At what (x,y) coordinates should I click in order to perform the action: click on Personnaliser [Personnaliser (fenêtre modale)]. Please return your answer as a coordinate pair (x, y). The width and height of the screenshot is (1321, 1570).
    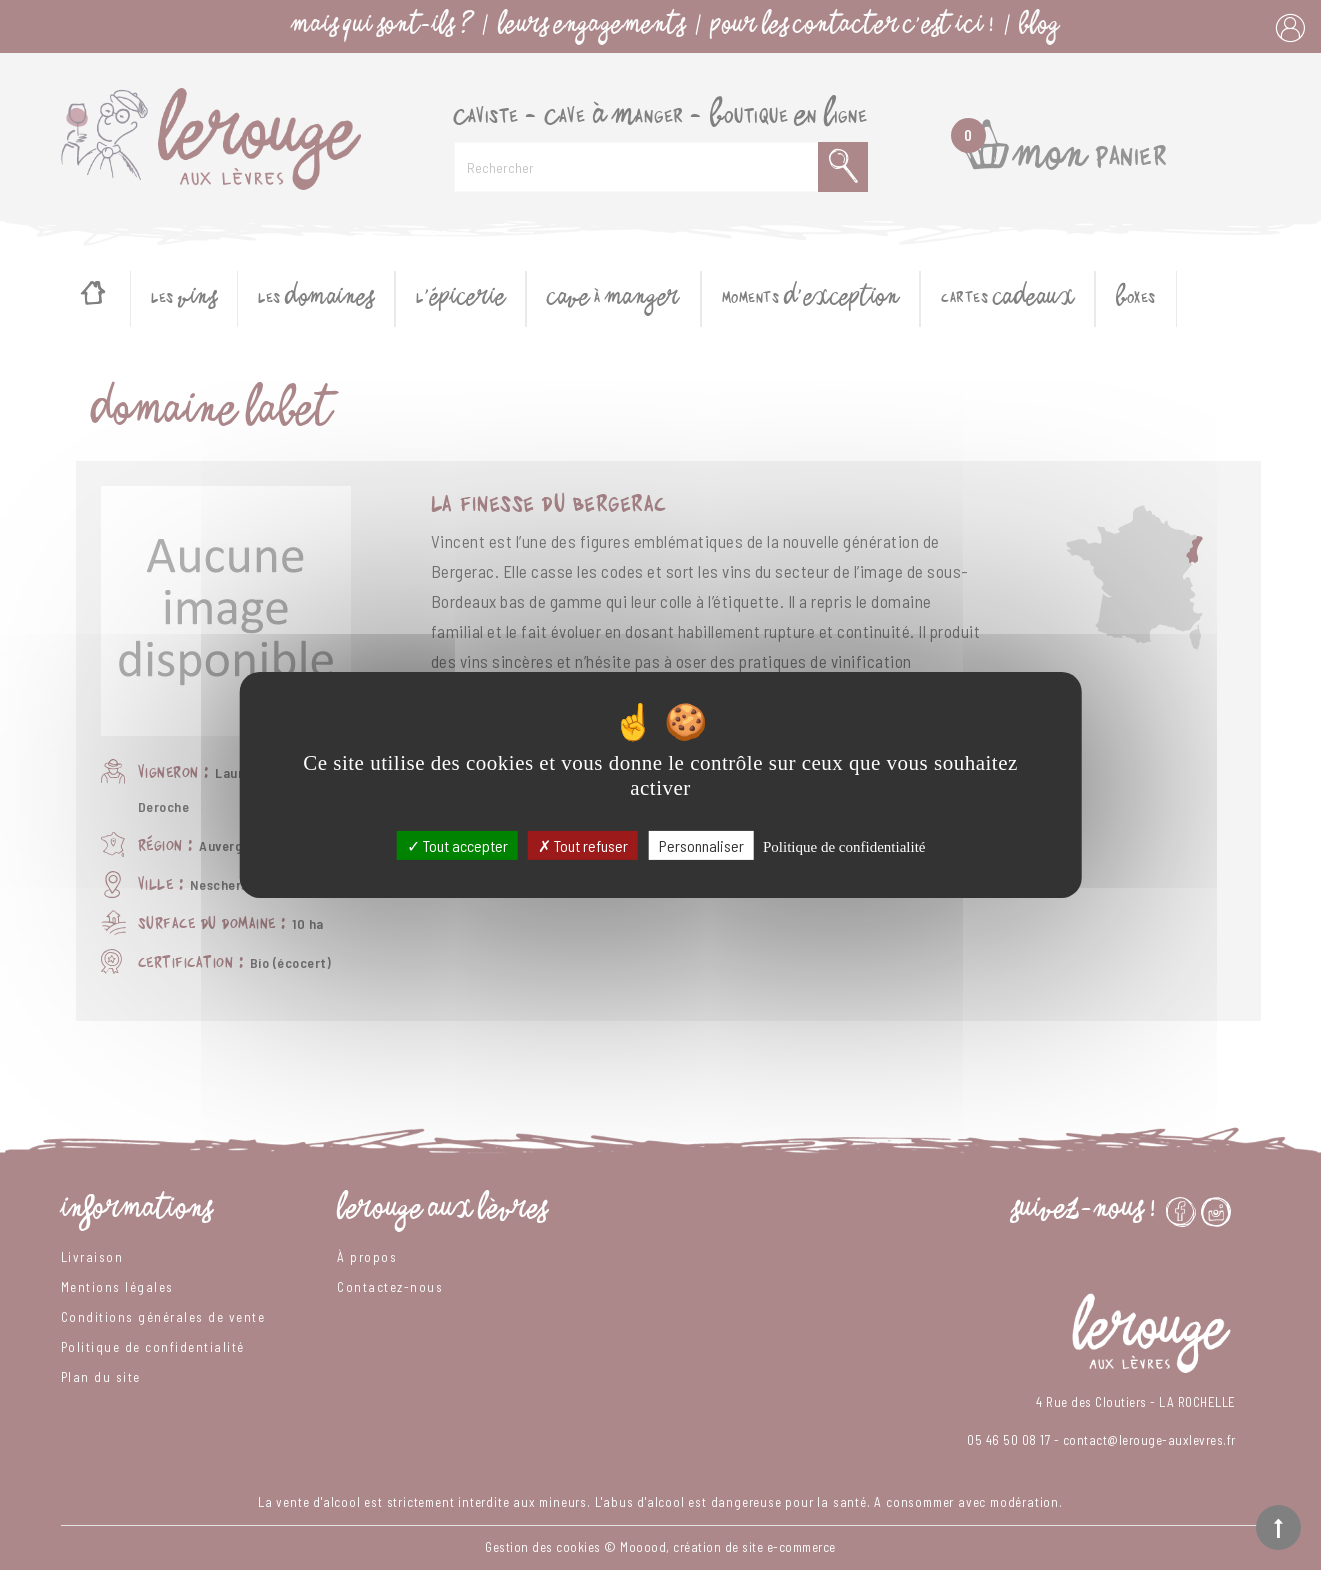
    Looking at the image, I should click on (701, 845).